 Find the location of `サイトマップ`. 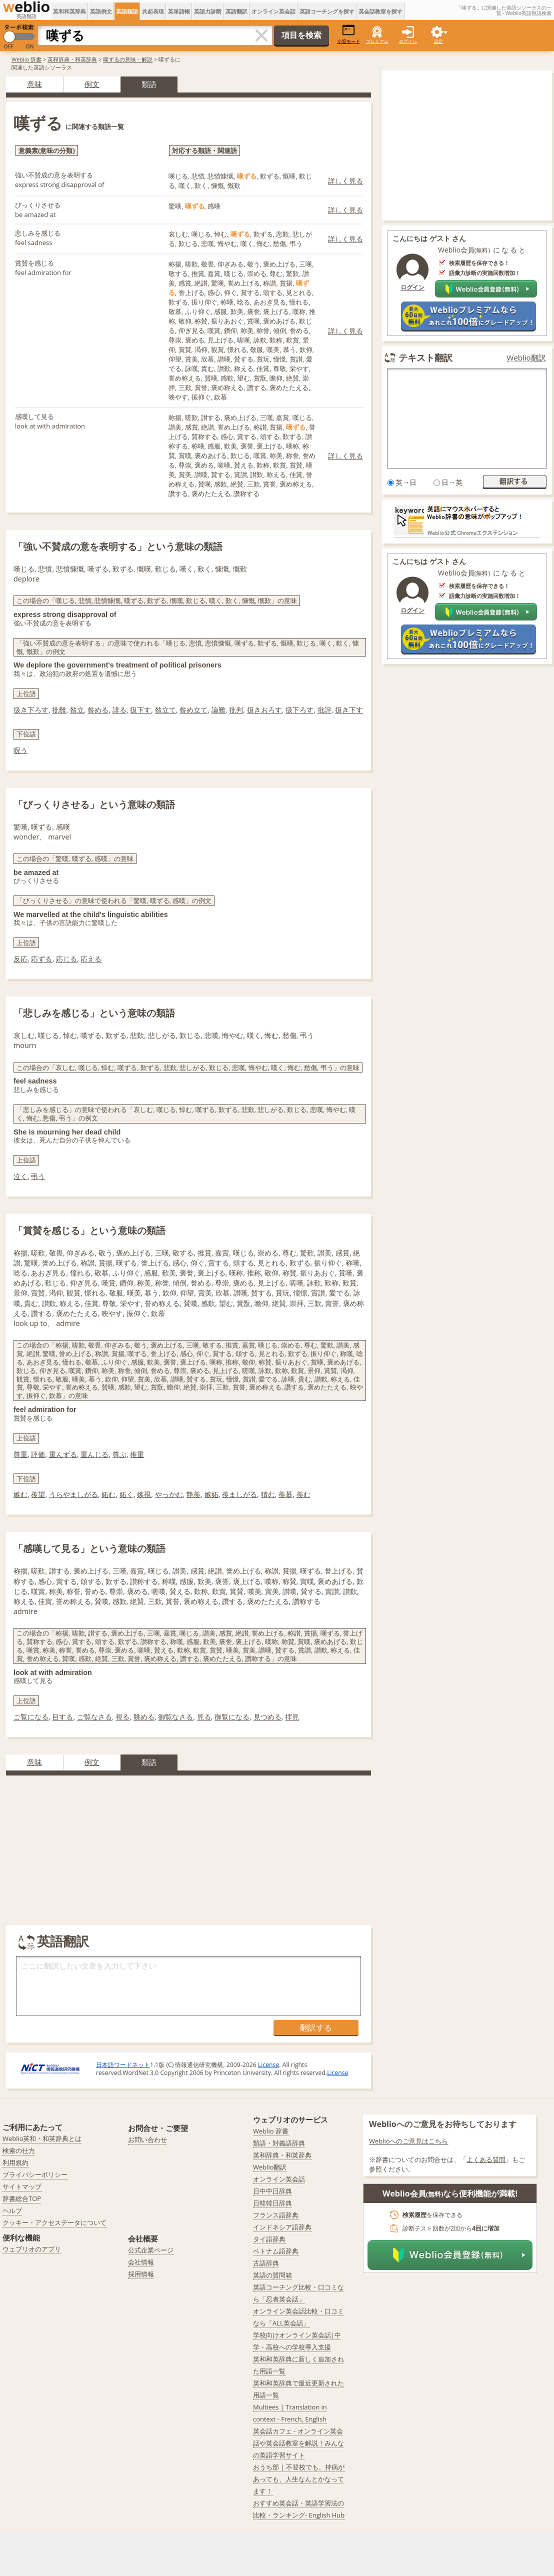

サイトマップ is located at coordinates (22, 2186).